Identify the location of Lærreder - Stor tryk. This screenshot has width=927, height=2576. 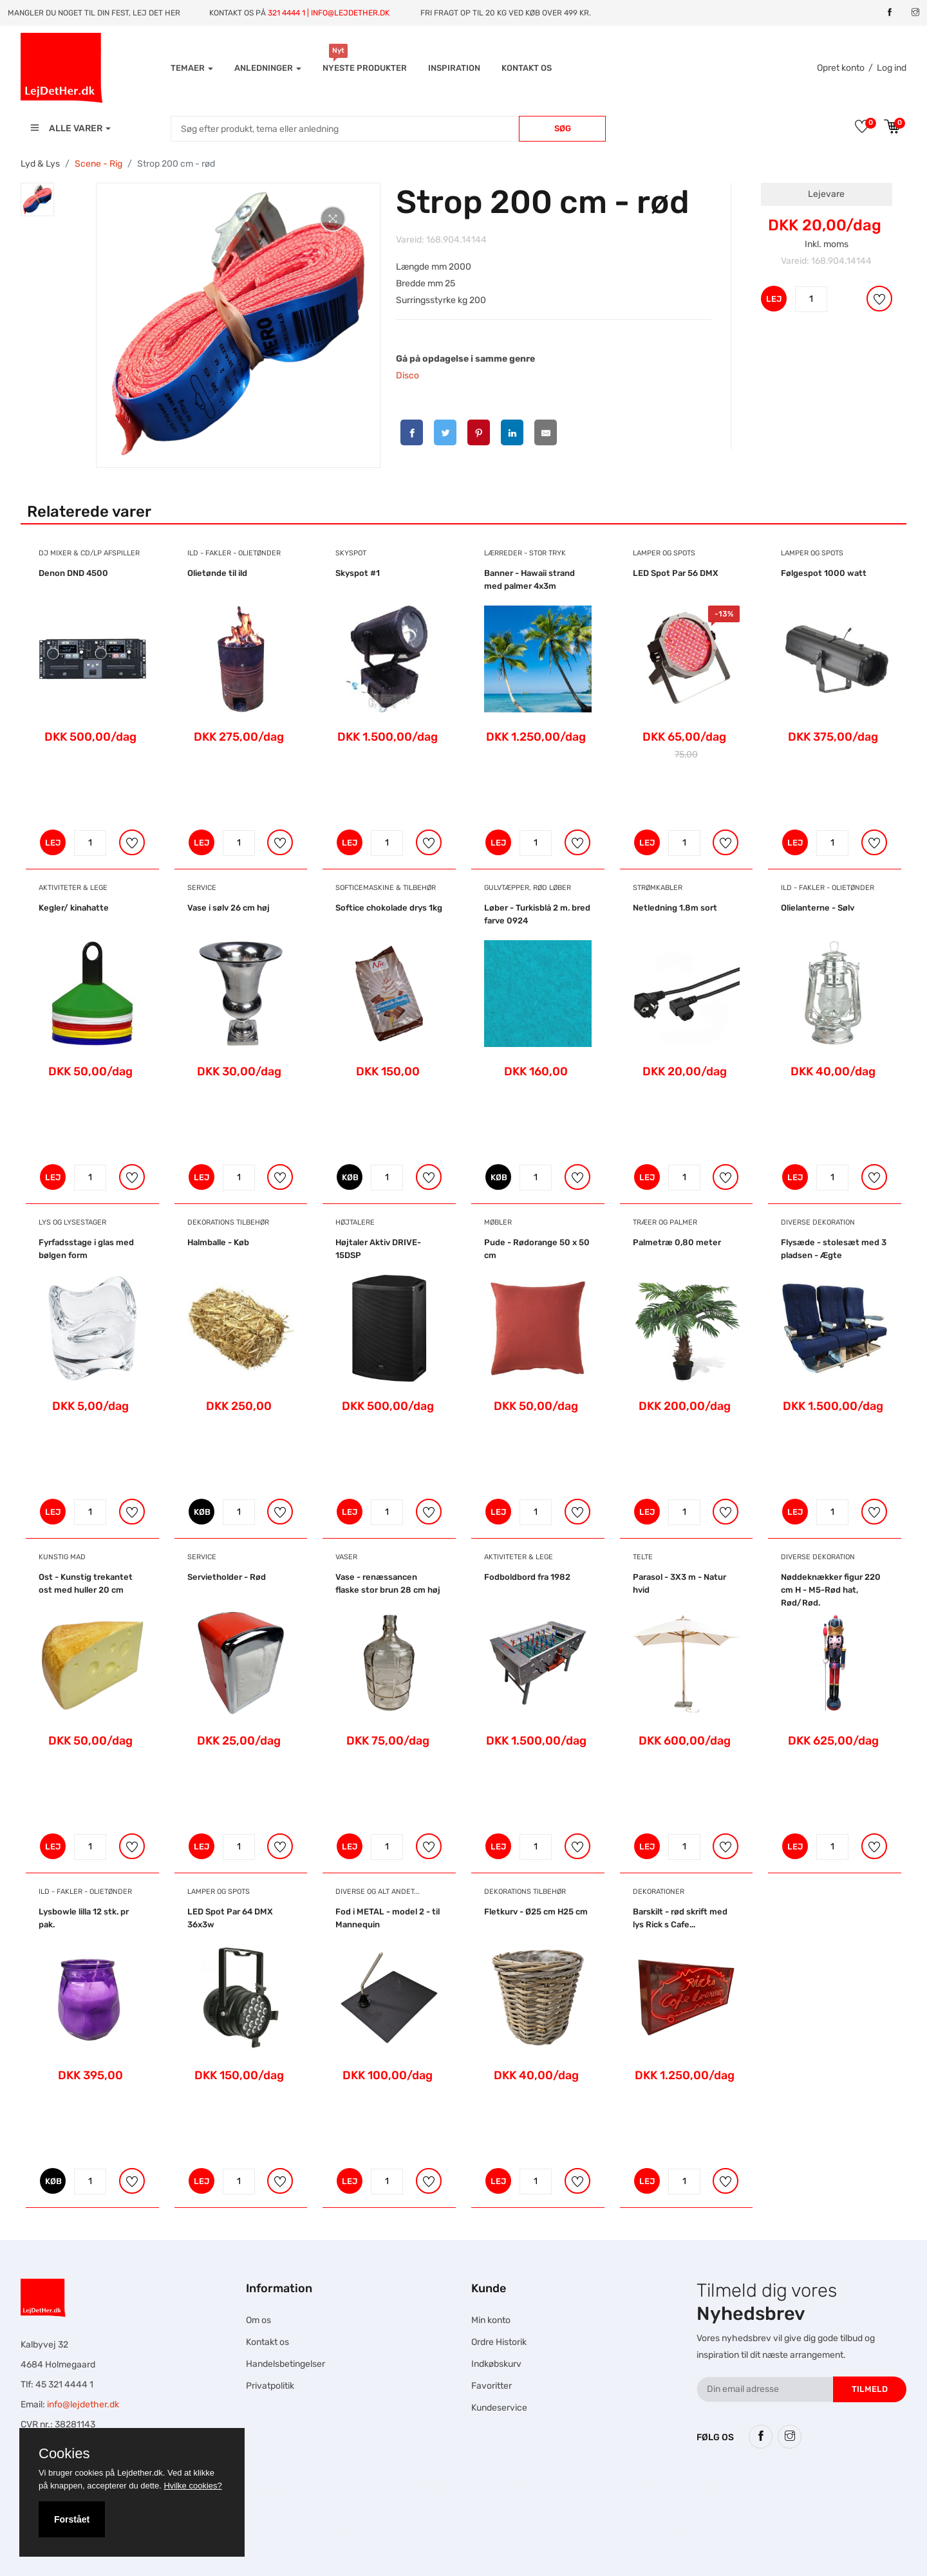
(525, 553).